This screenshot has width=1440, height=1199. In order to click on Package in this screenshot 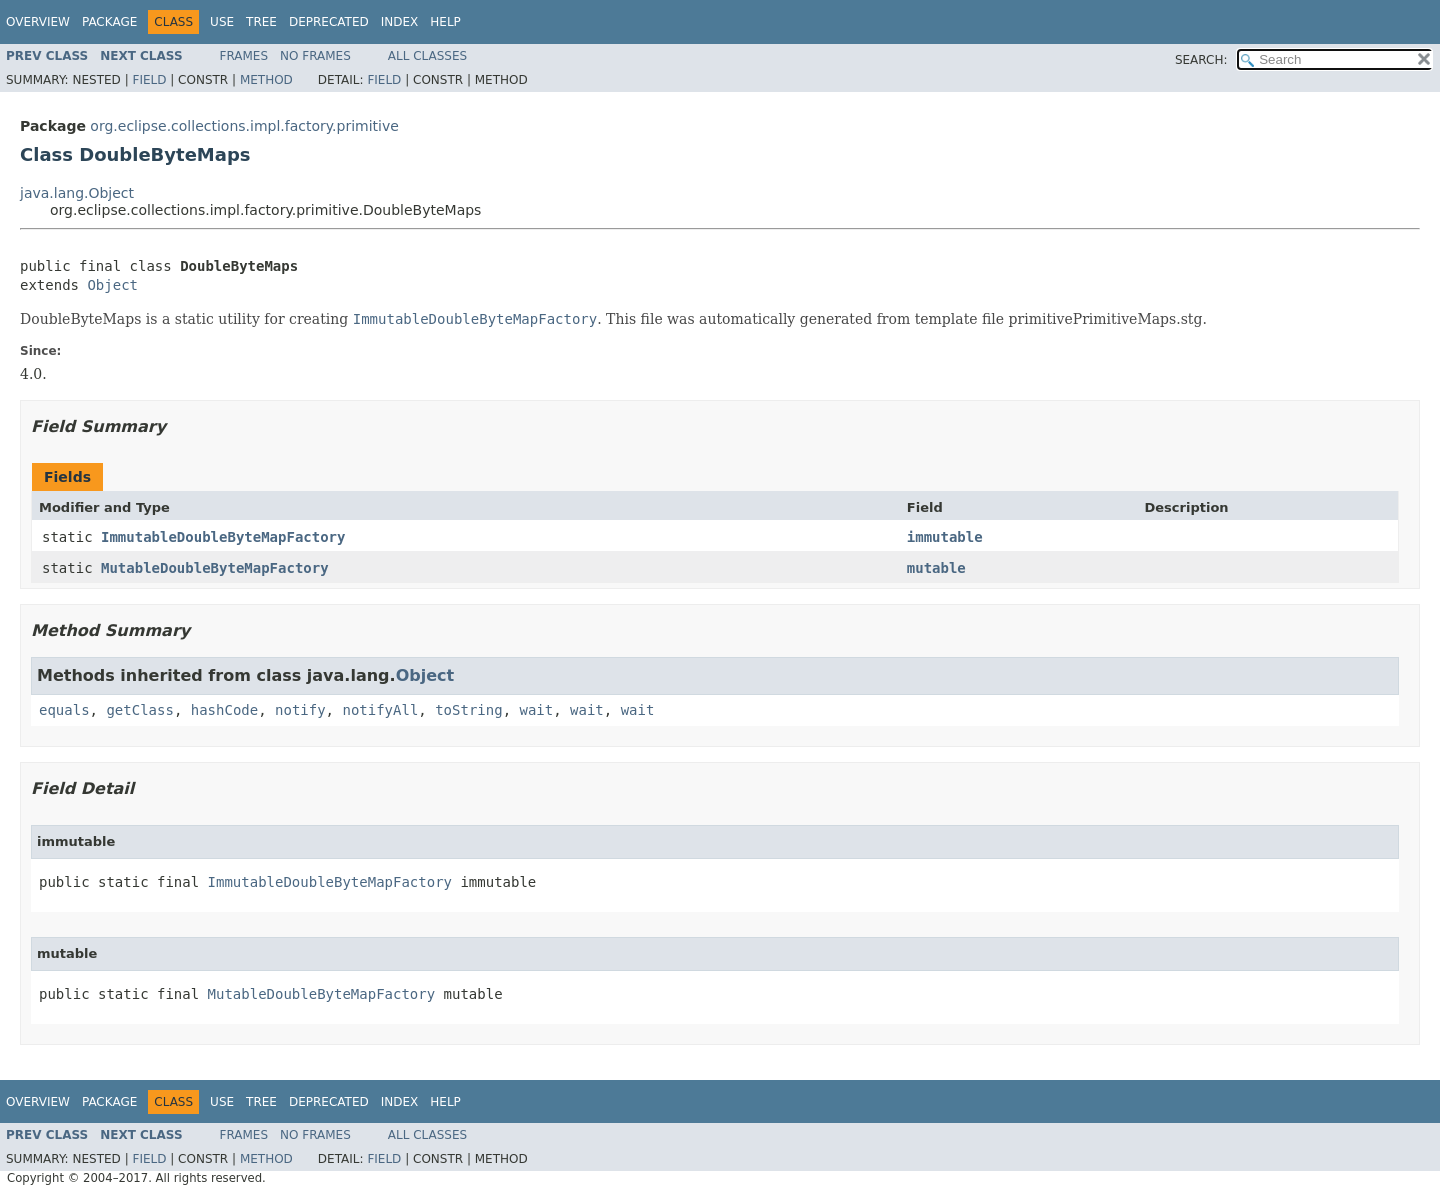, I will do `click(109, 22)`.